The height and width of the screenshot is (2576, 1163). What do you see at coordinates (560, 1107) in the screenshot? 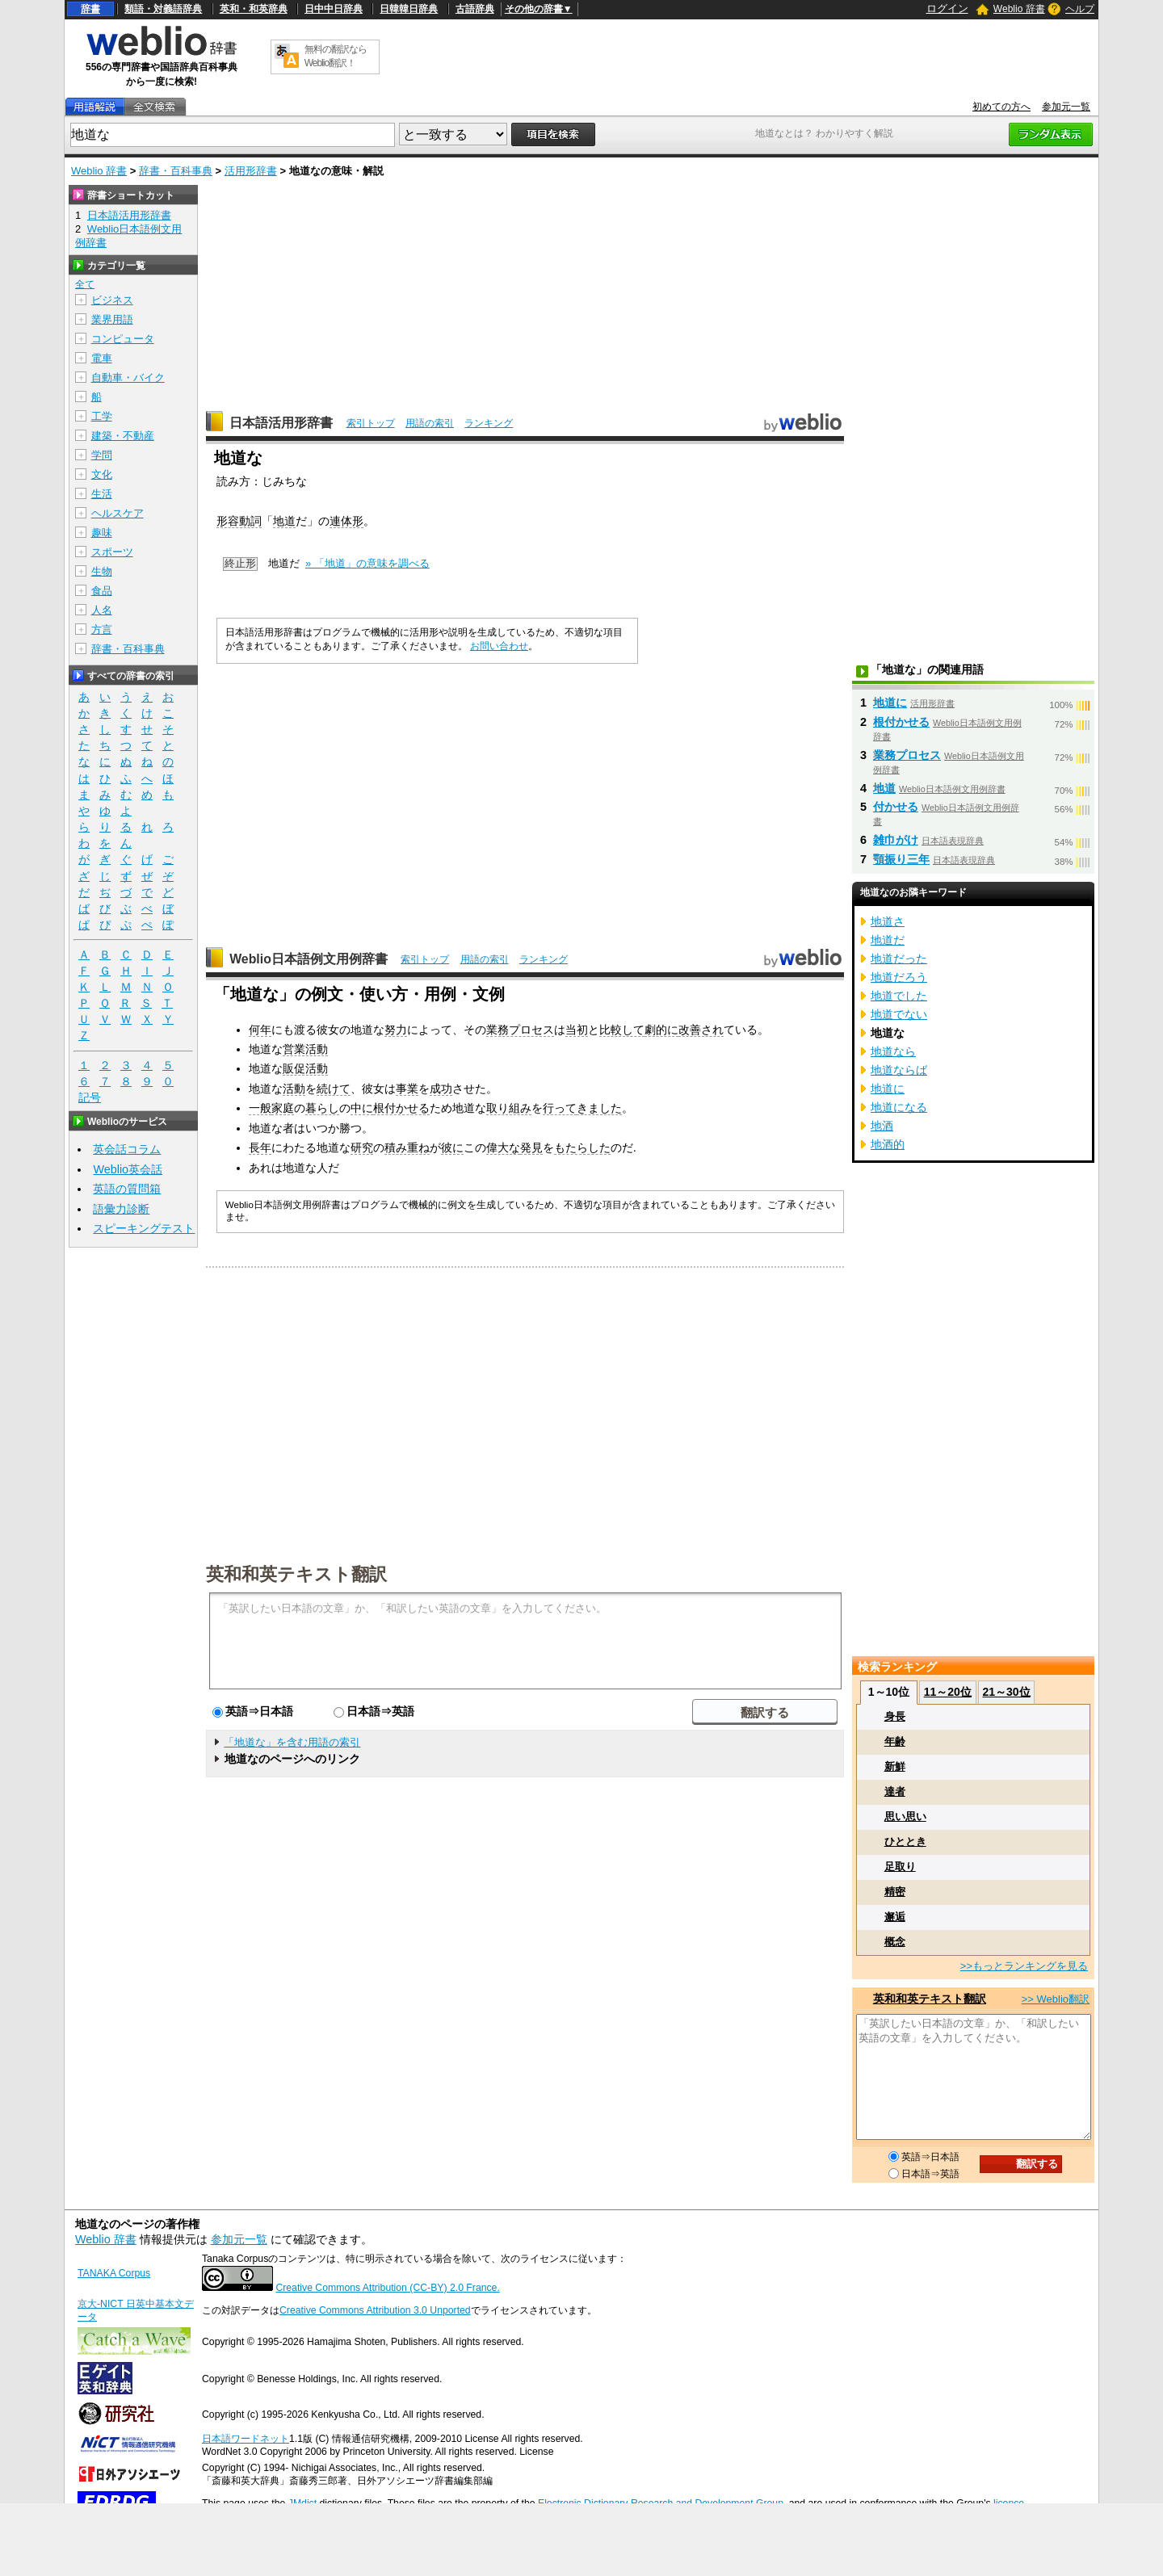
I see `行って` at bounding box center [560, 1107].